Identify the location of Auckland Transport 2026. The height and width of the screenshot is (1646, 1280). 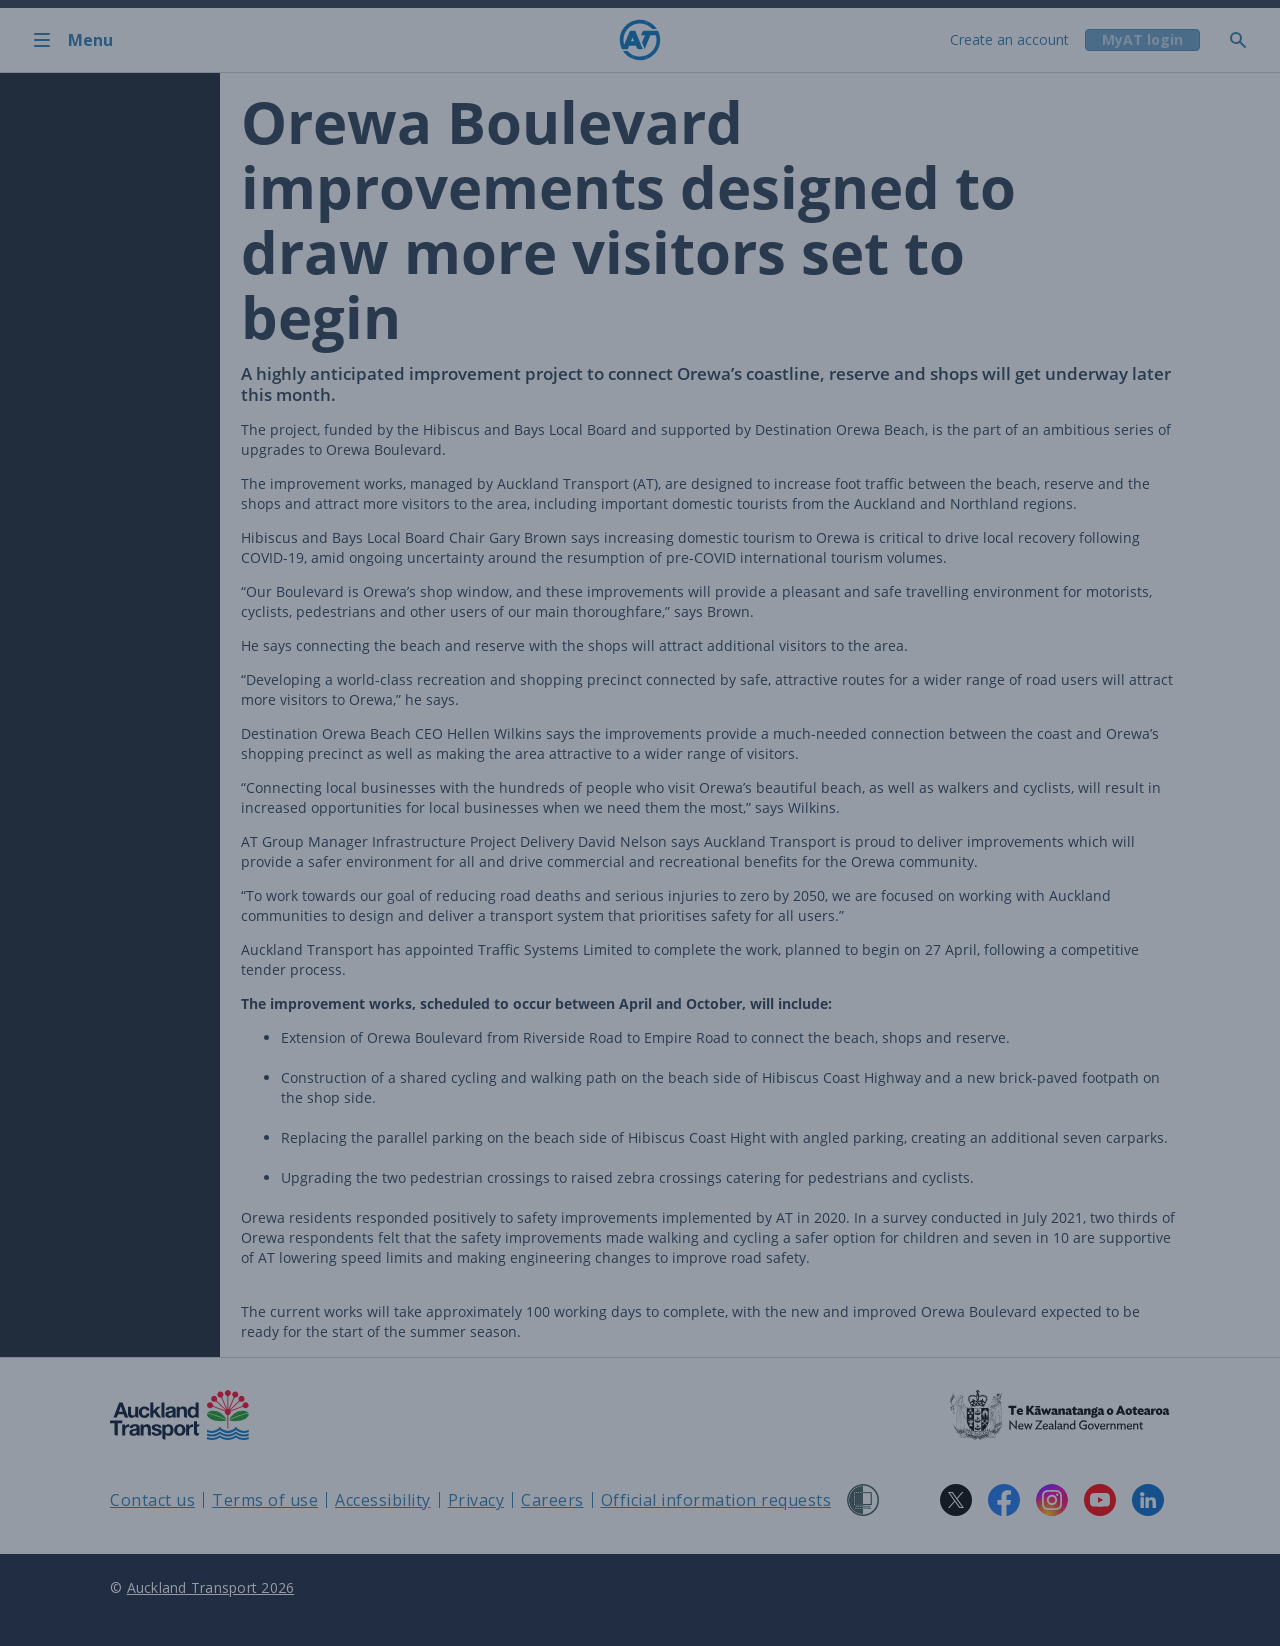
(211, 1587).